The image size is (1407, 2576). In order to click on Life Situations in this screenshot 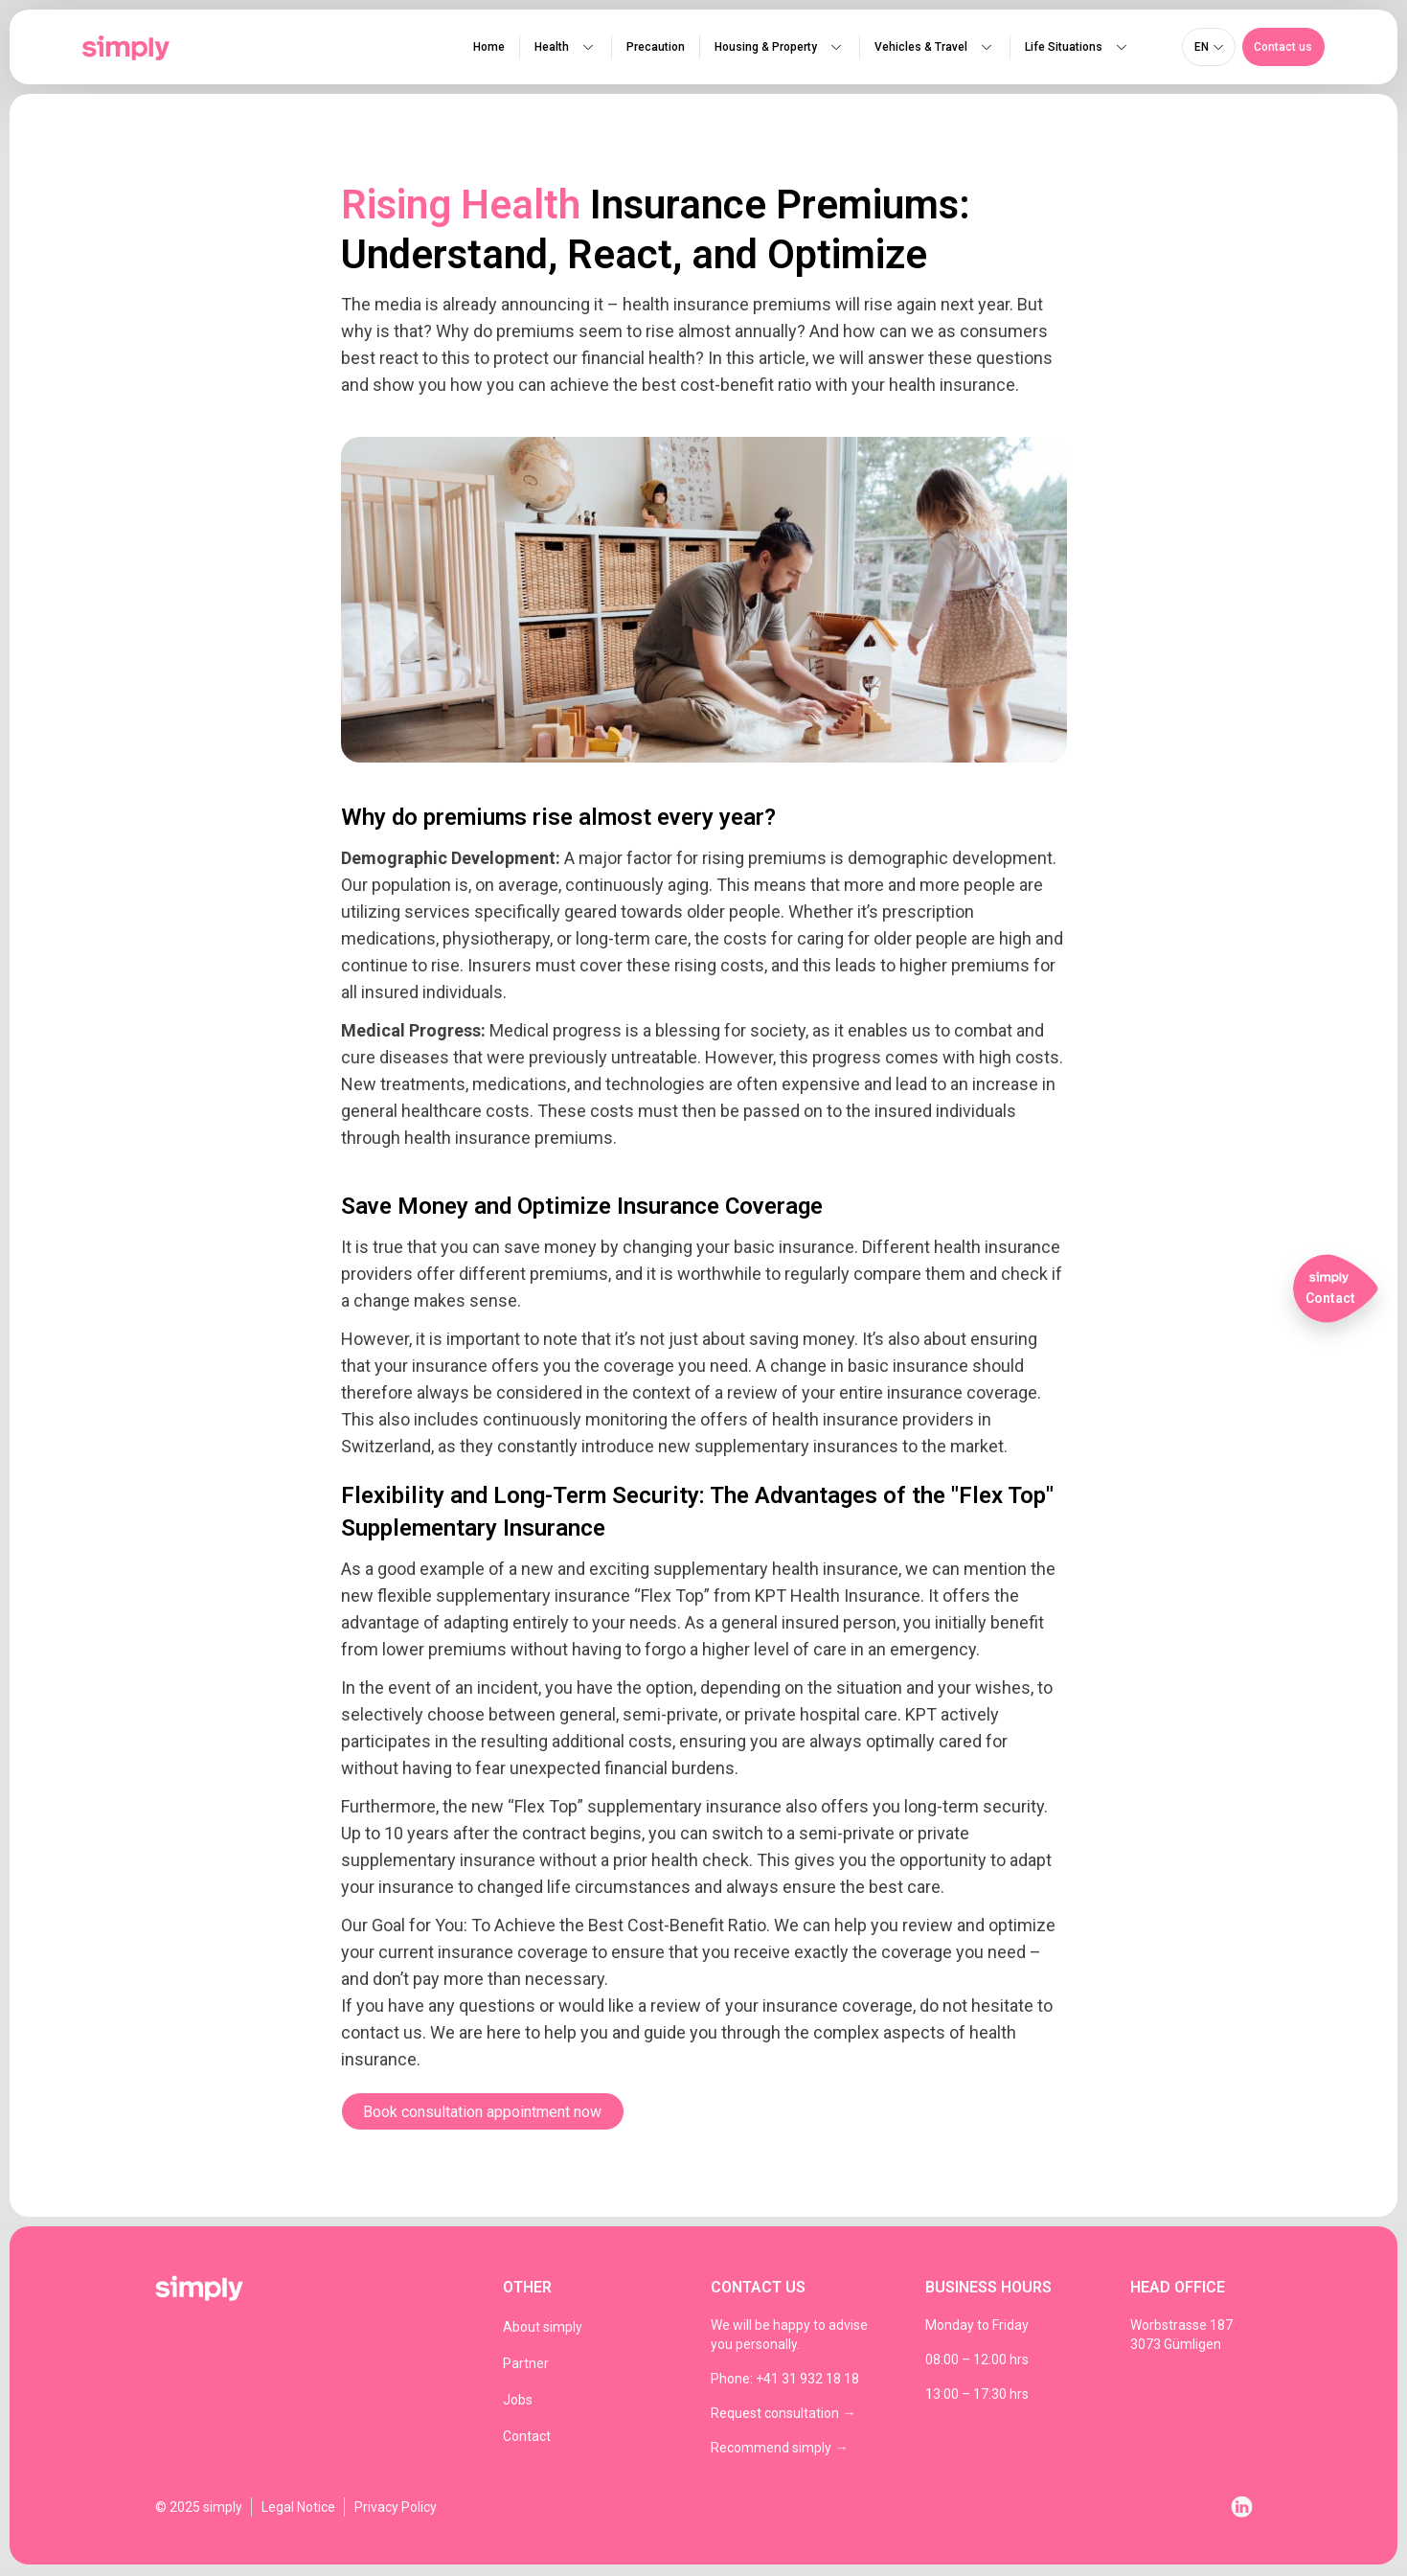, I will do `click(1076, 47)`.